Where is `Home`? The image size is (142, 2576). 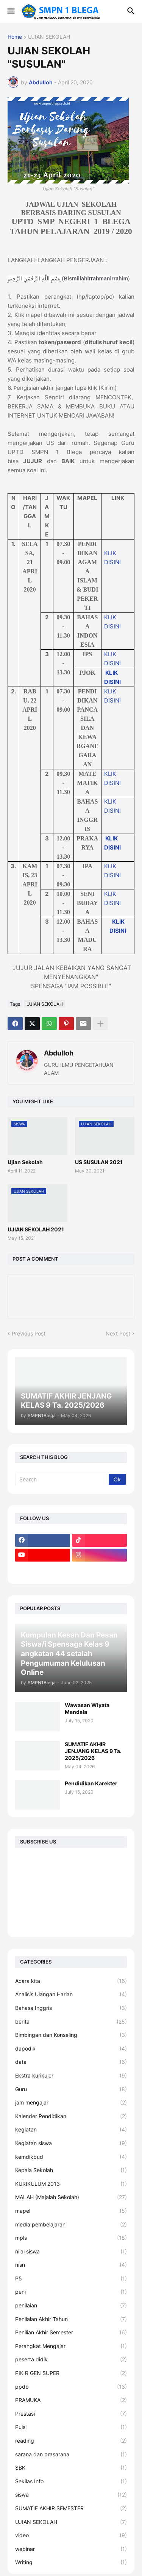
Home is located at coordinates (15, 37).